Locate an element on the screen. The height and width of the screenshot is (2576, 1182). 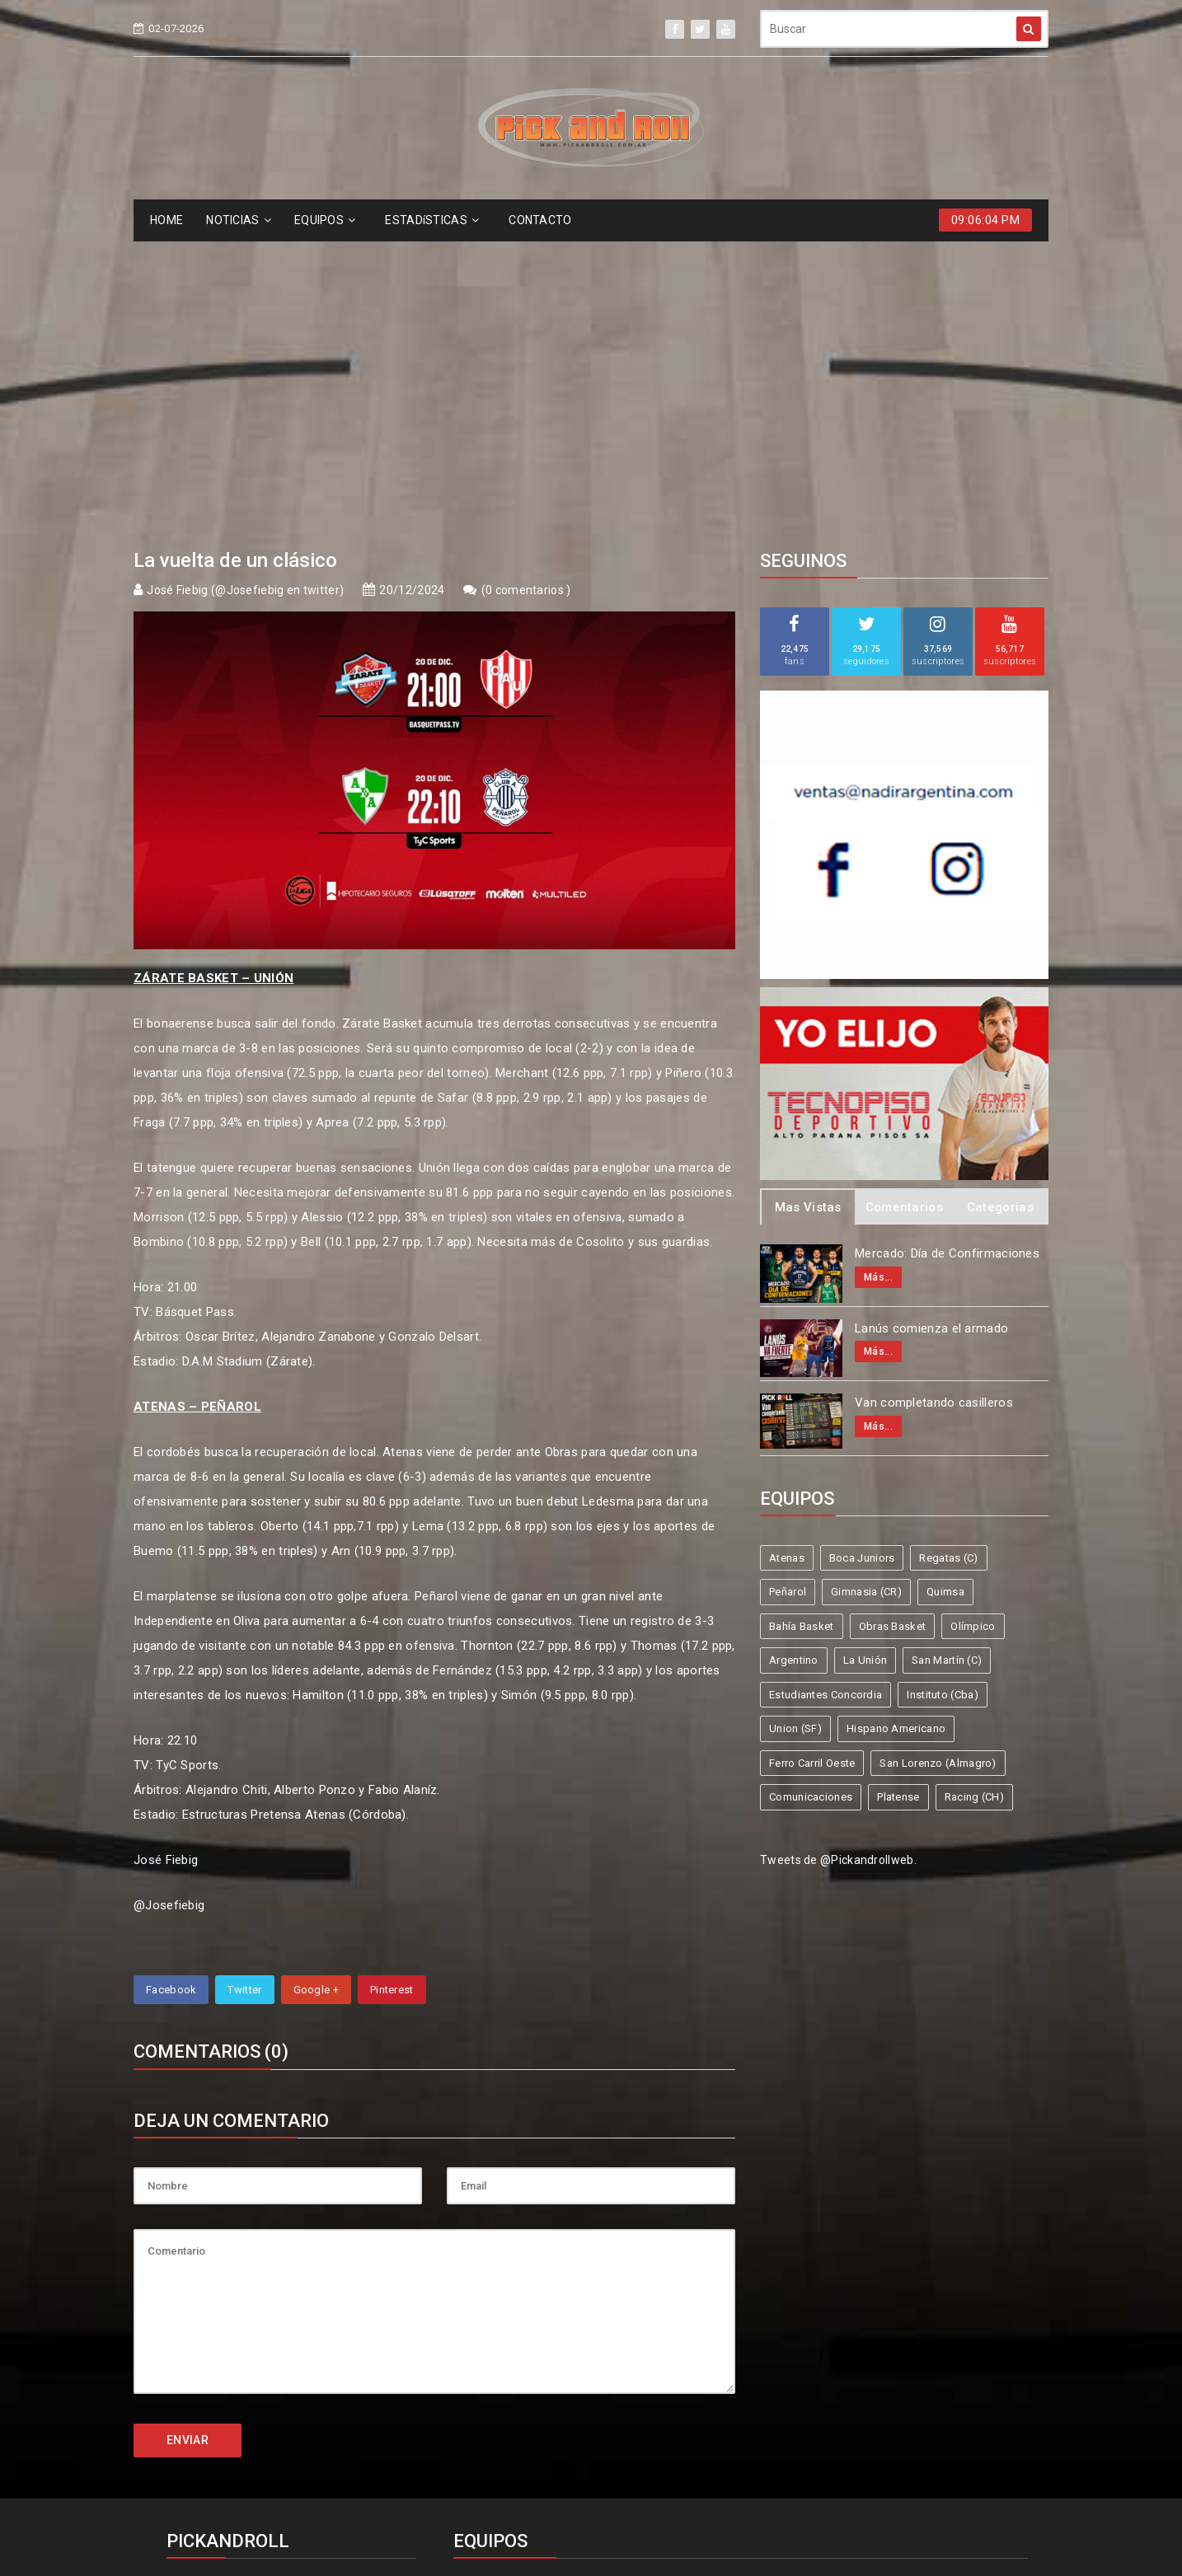
San Martín (C) is located at coordinates (947, 1358).